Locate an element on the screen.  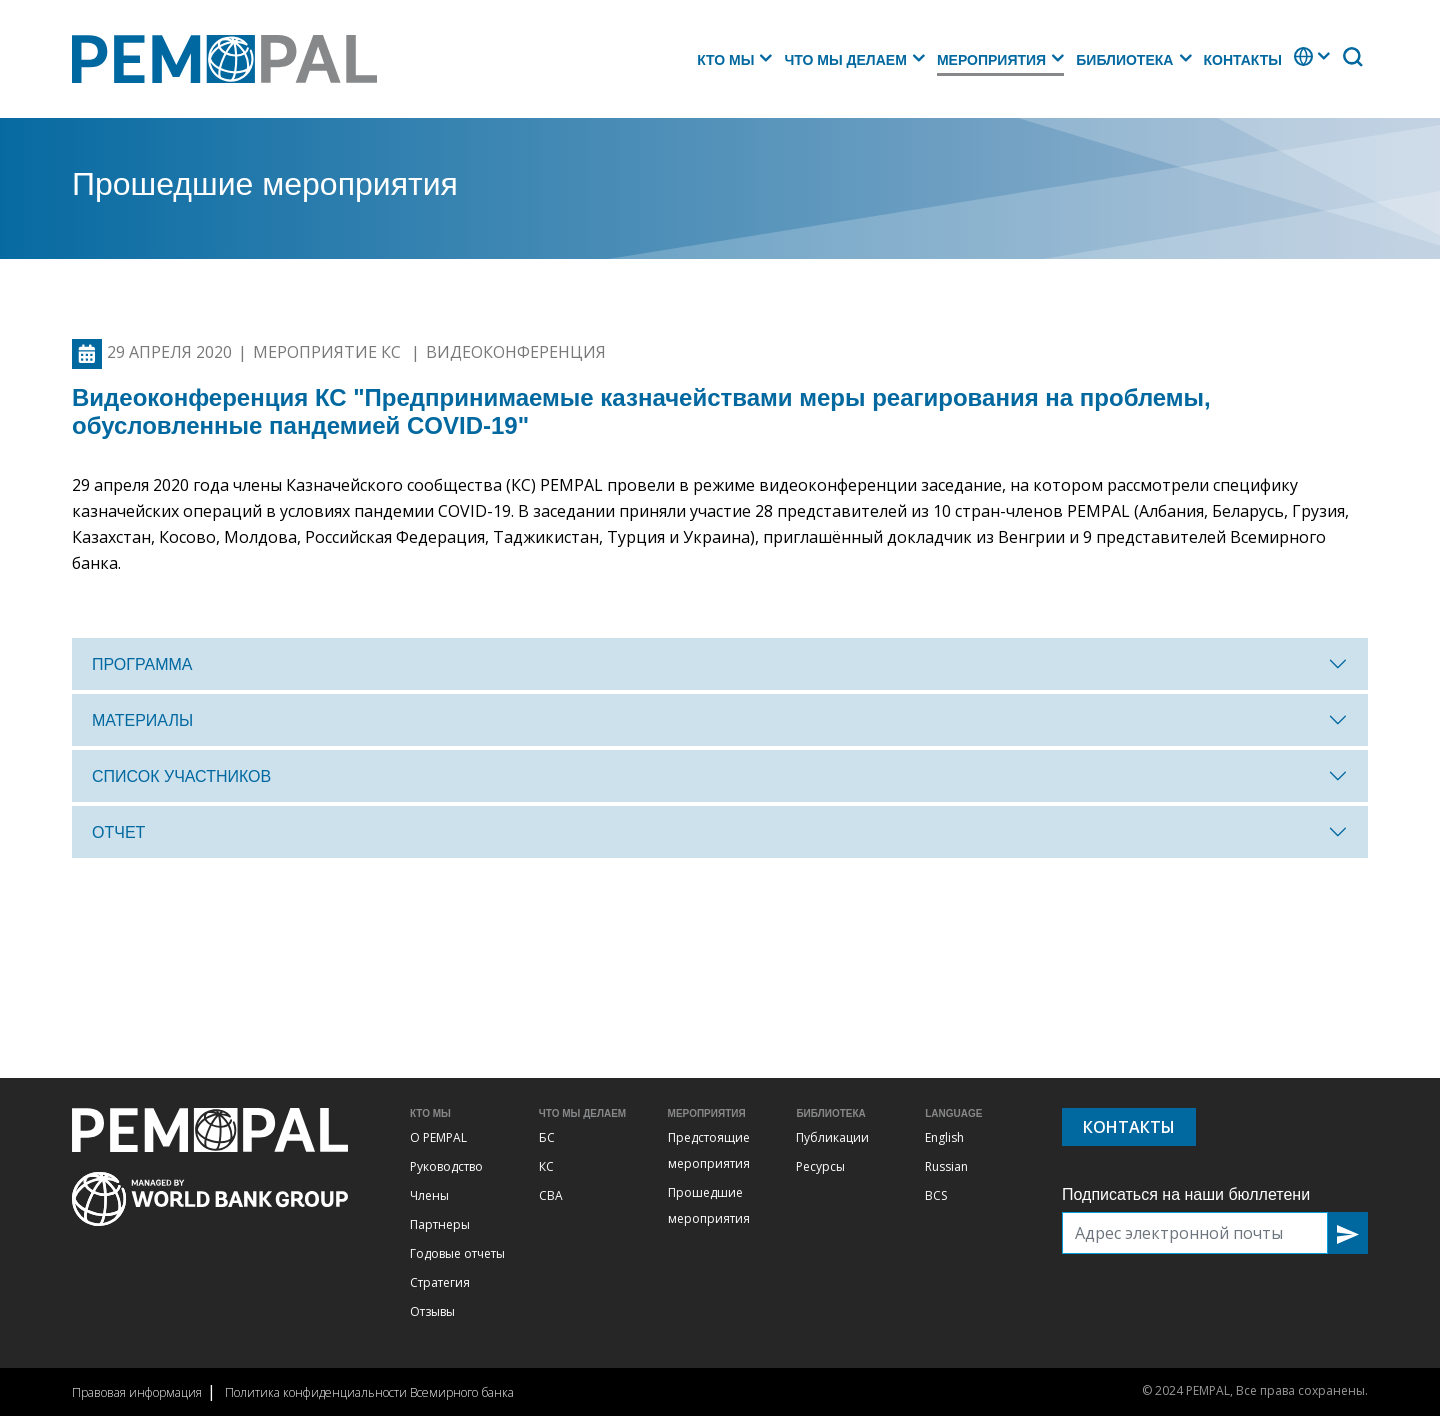
Стратегия is located at coordinates (440, 1282).